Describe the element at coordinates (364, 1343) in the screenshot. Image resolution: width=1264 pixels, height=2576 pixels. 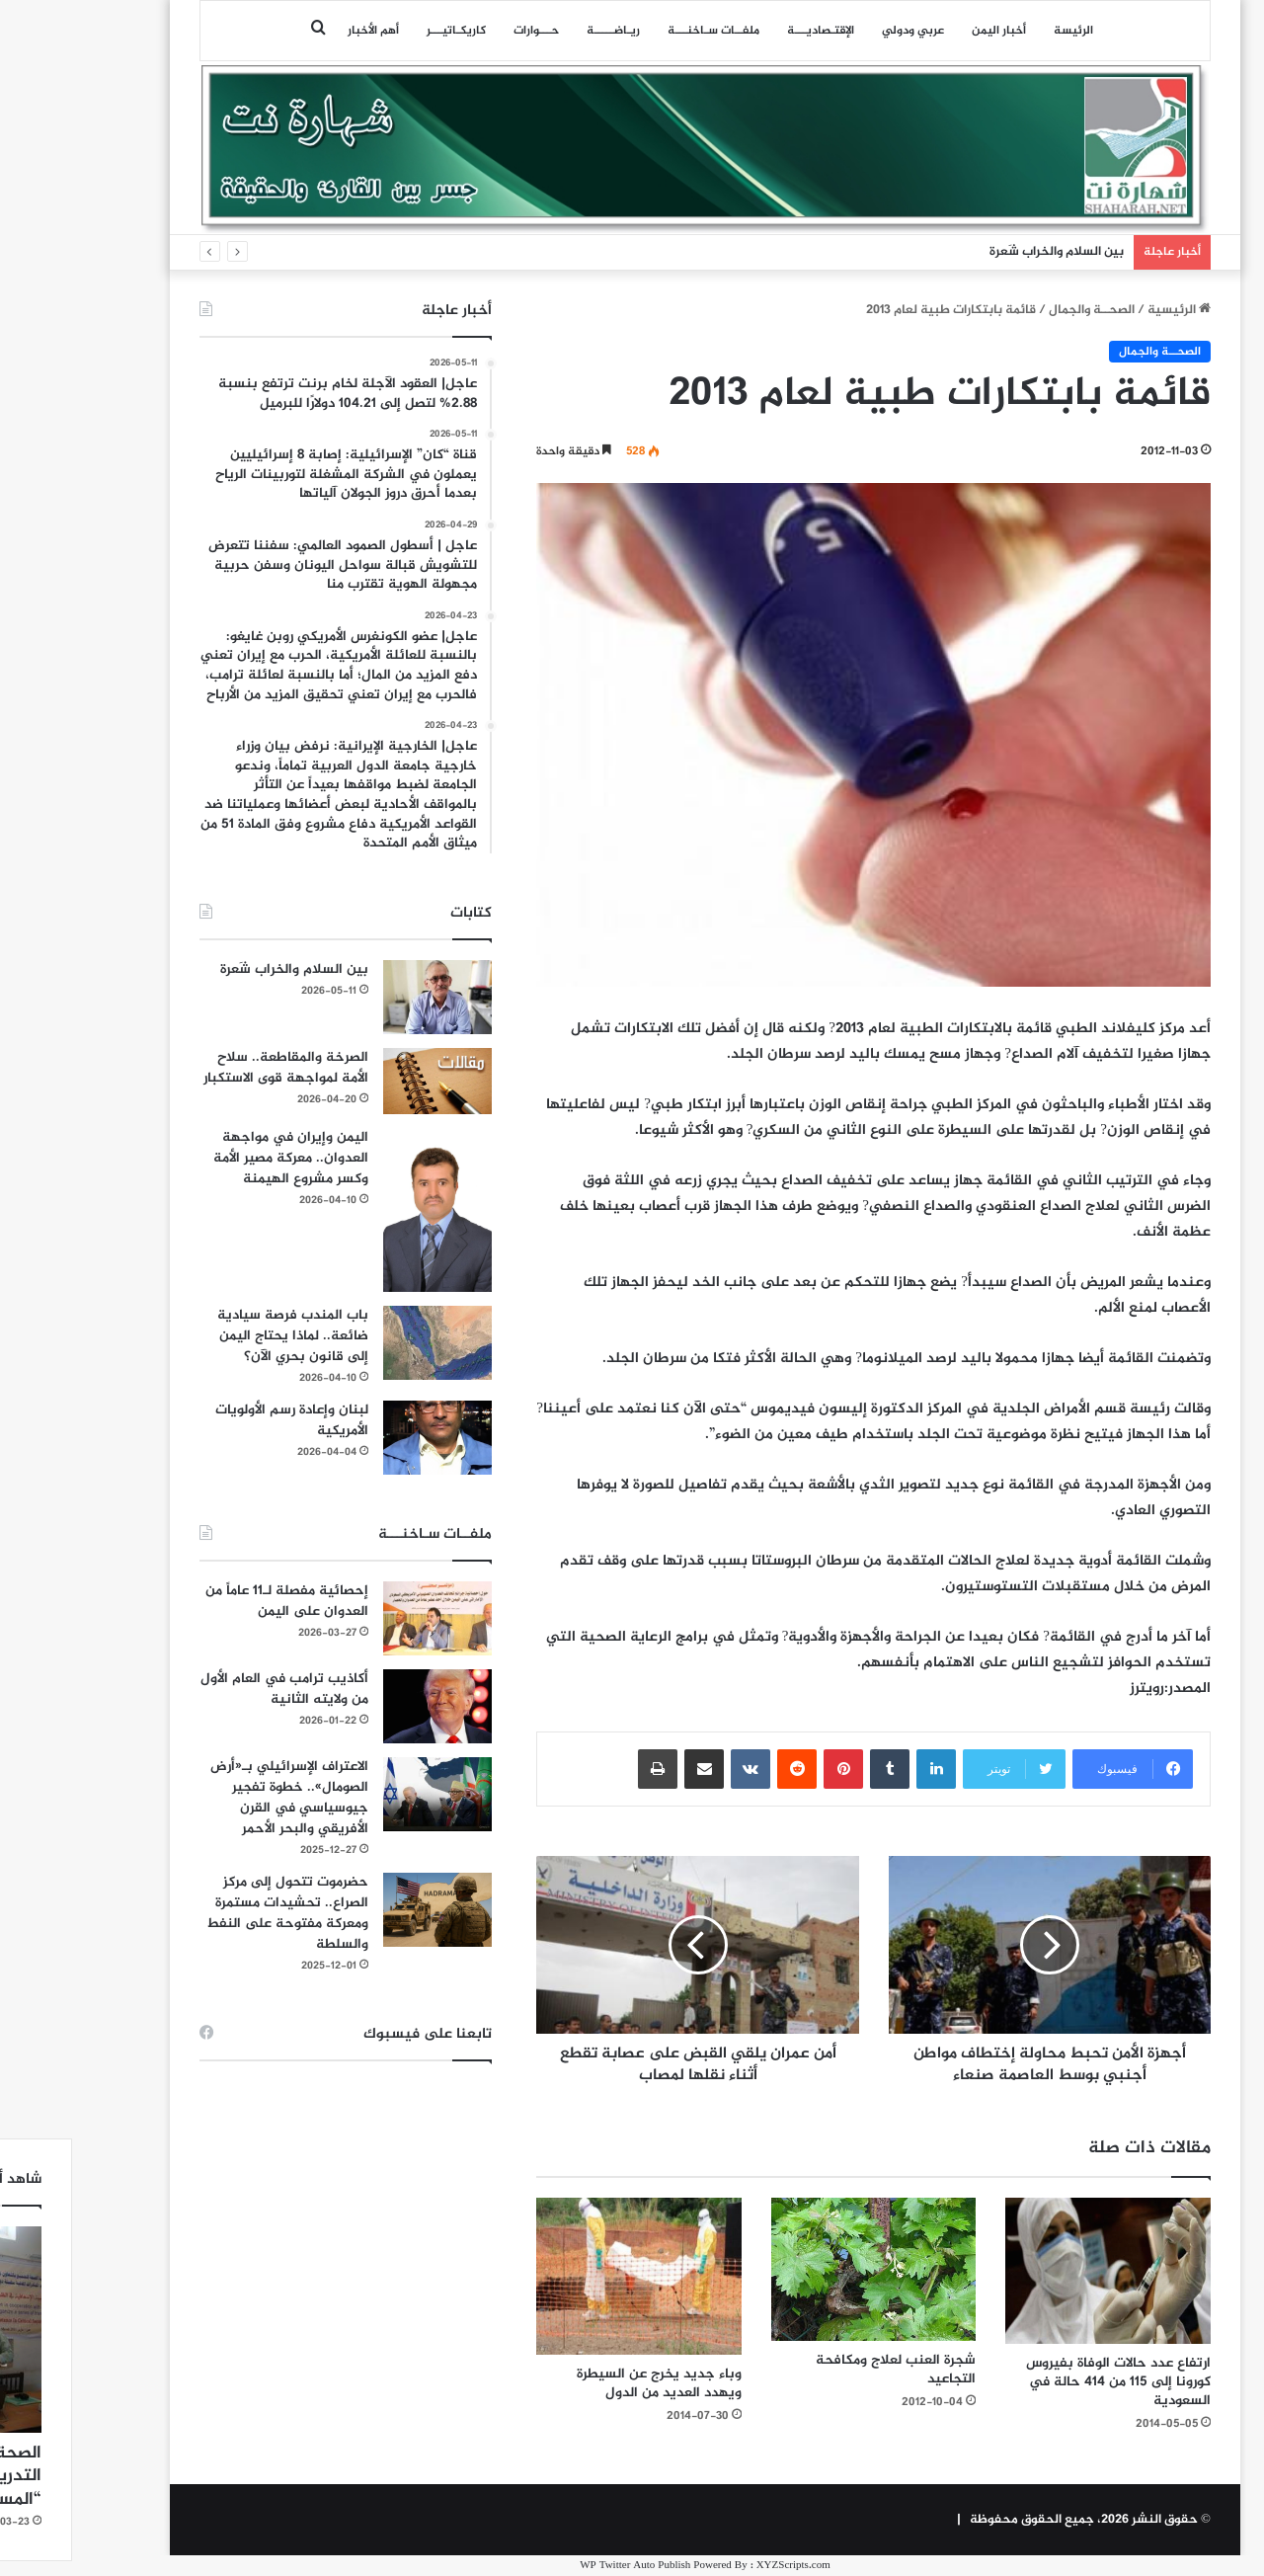
I see `[باب المندب فرصة سيادية ضائعة.. لماذا يحتاج اليمن إلى قانون بحري الآن؟]` at that location.